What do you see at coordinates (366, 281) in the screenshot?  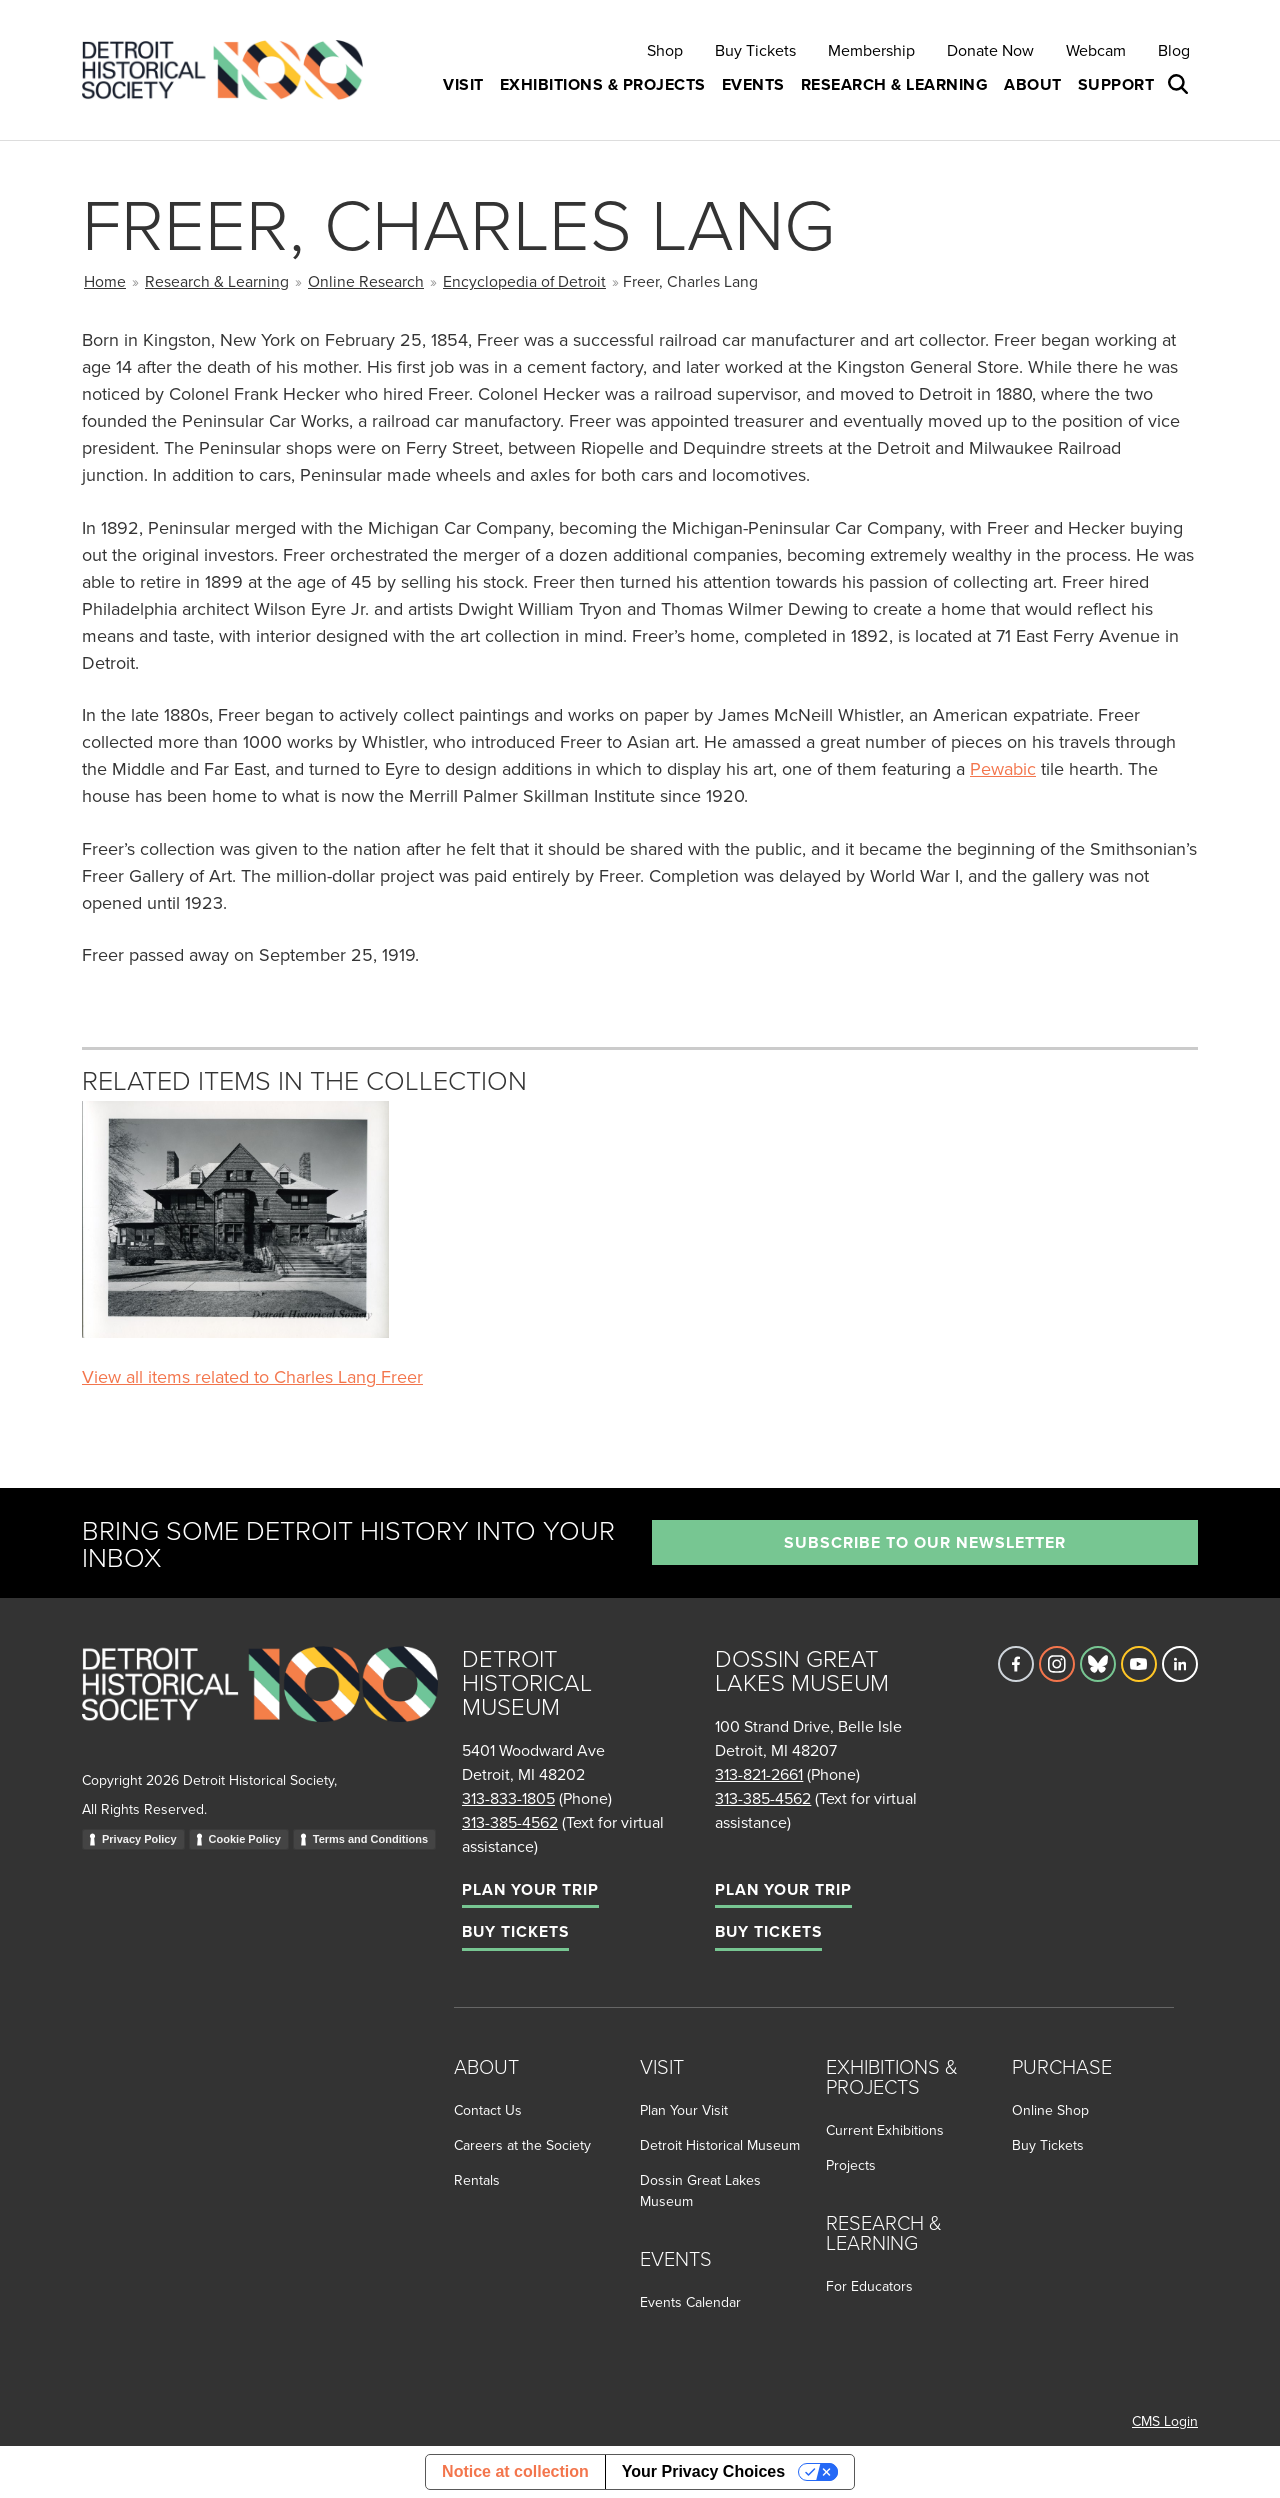 I see `Online Research` at bounding box center [366, 281].